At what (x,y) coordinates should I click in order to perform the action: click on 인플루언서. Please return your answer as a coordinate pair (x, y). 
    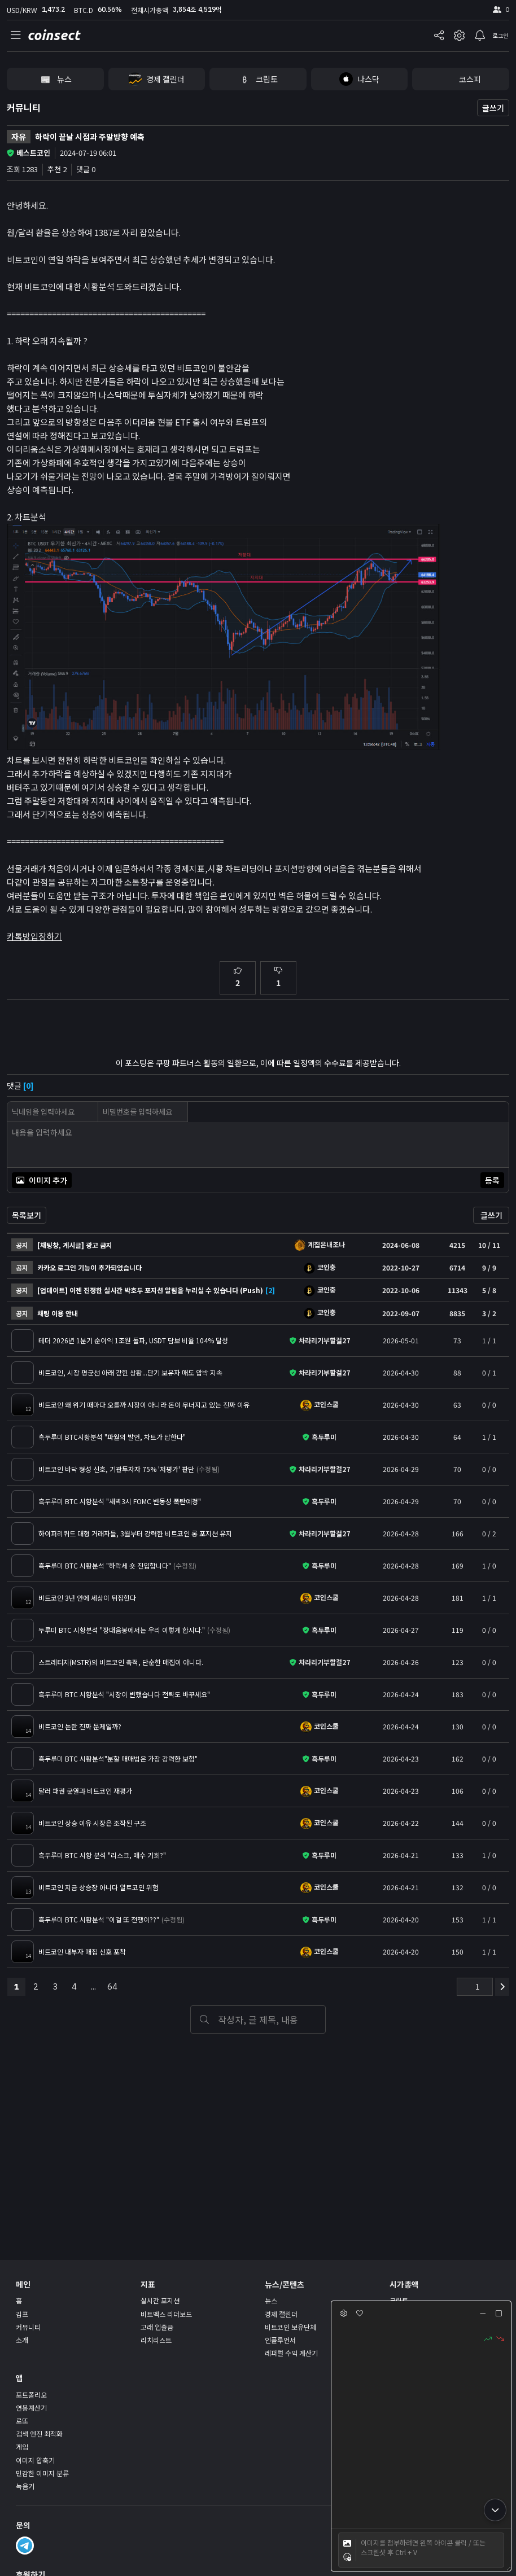
    Looking at the image, I should click on (280, 2340).